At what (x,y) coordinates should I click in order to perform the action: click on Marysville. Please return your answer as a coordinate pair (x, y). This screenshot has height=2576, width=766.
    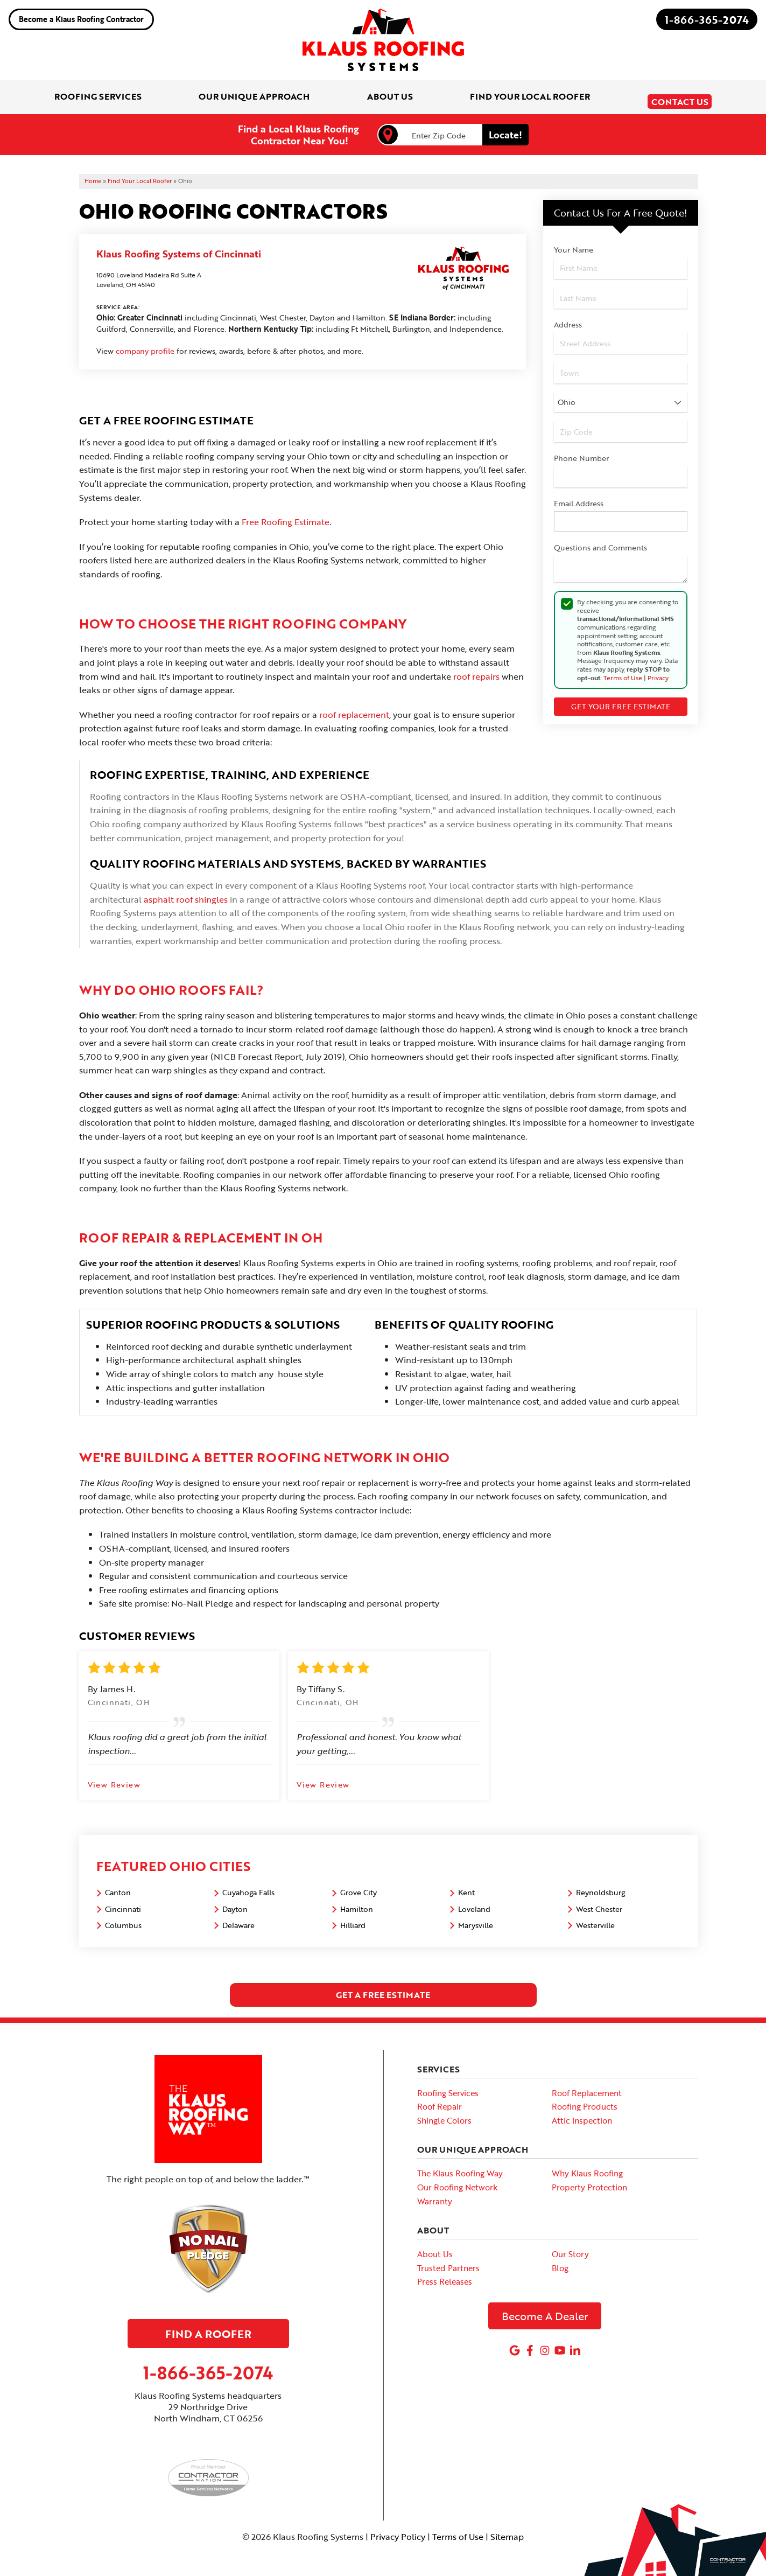
    Looking at the image, I should click on (475, 1918).